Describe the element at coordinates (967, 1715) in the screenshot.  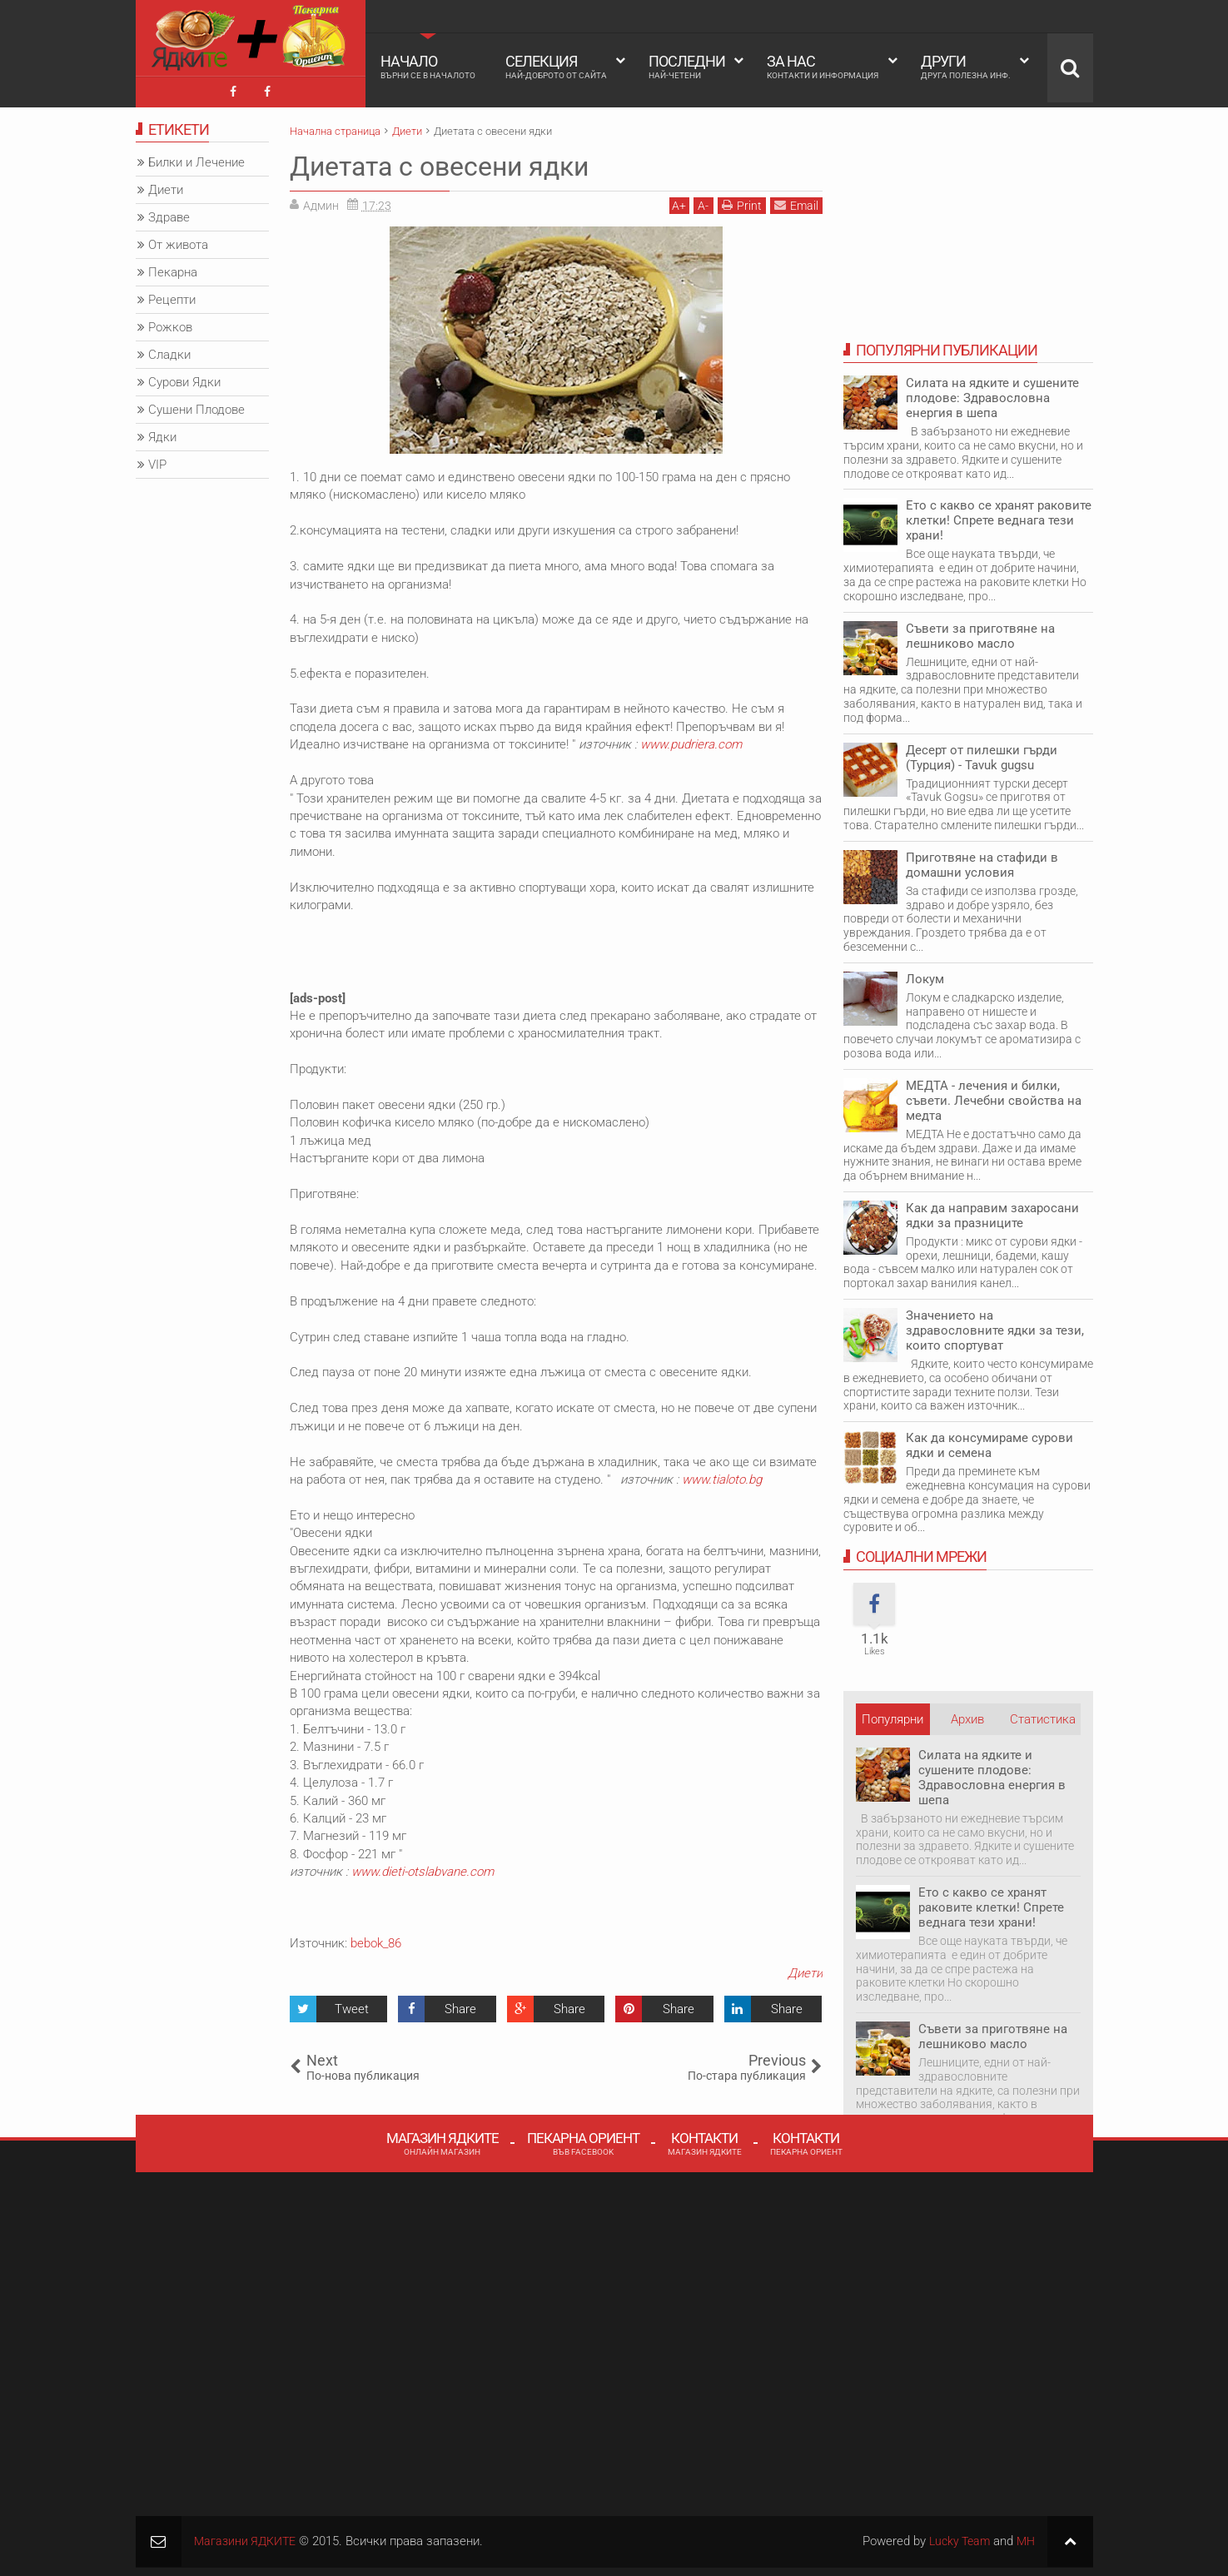
I see `Архив` at that location.